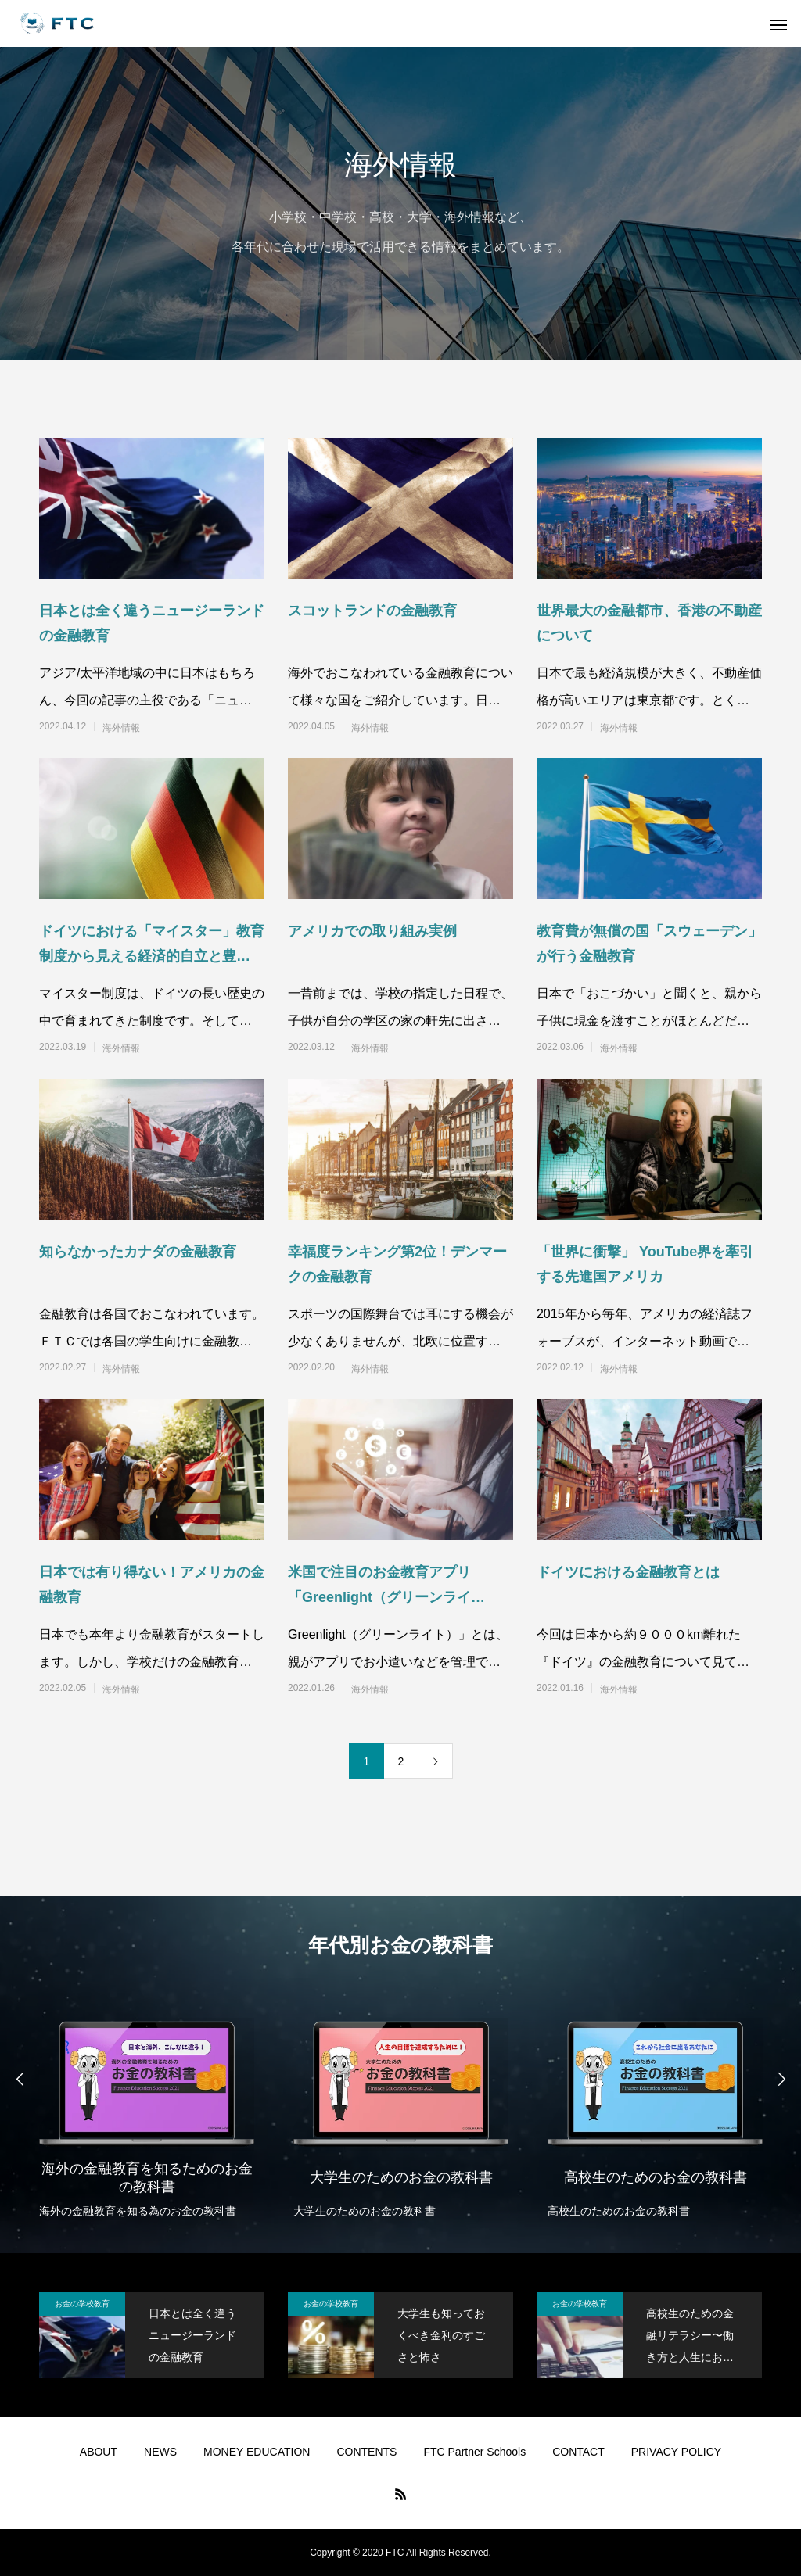 This screenshot has height=2576, width=801. I want to click on ABOUT, so click(98, 2451).